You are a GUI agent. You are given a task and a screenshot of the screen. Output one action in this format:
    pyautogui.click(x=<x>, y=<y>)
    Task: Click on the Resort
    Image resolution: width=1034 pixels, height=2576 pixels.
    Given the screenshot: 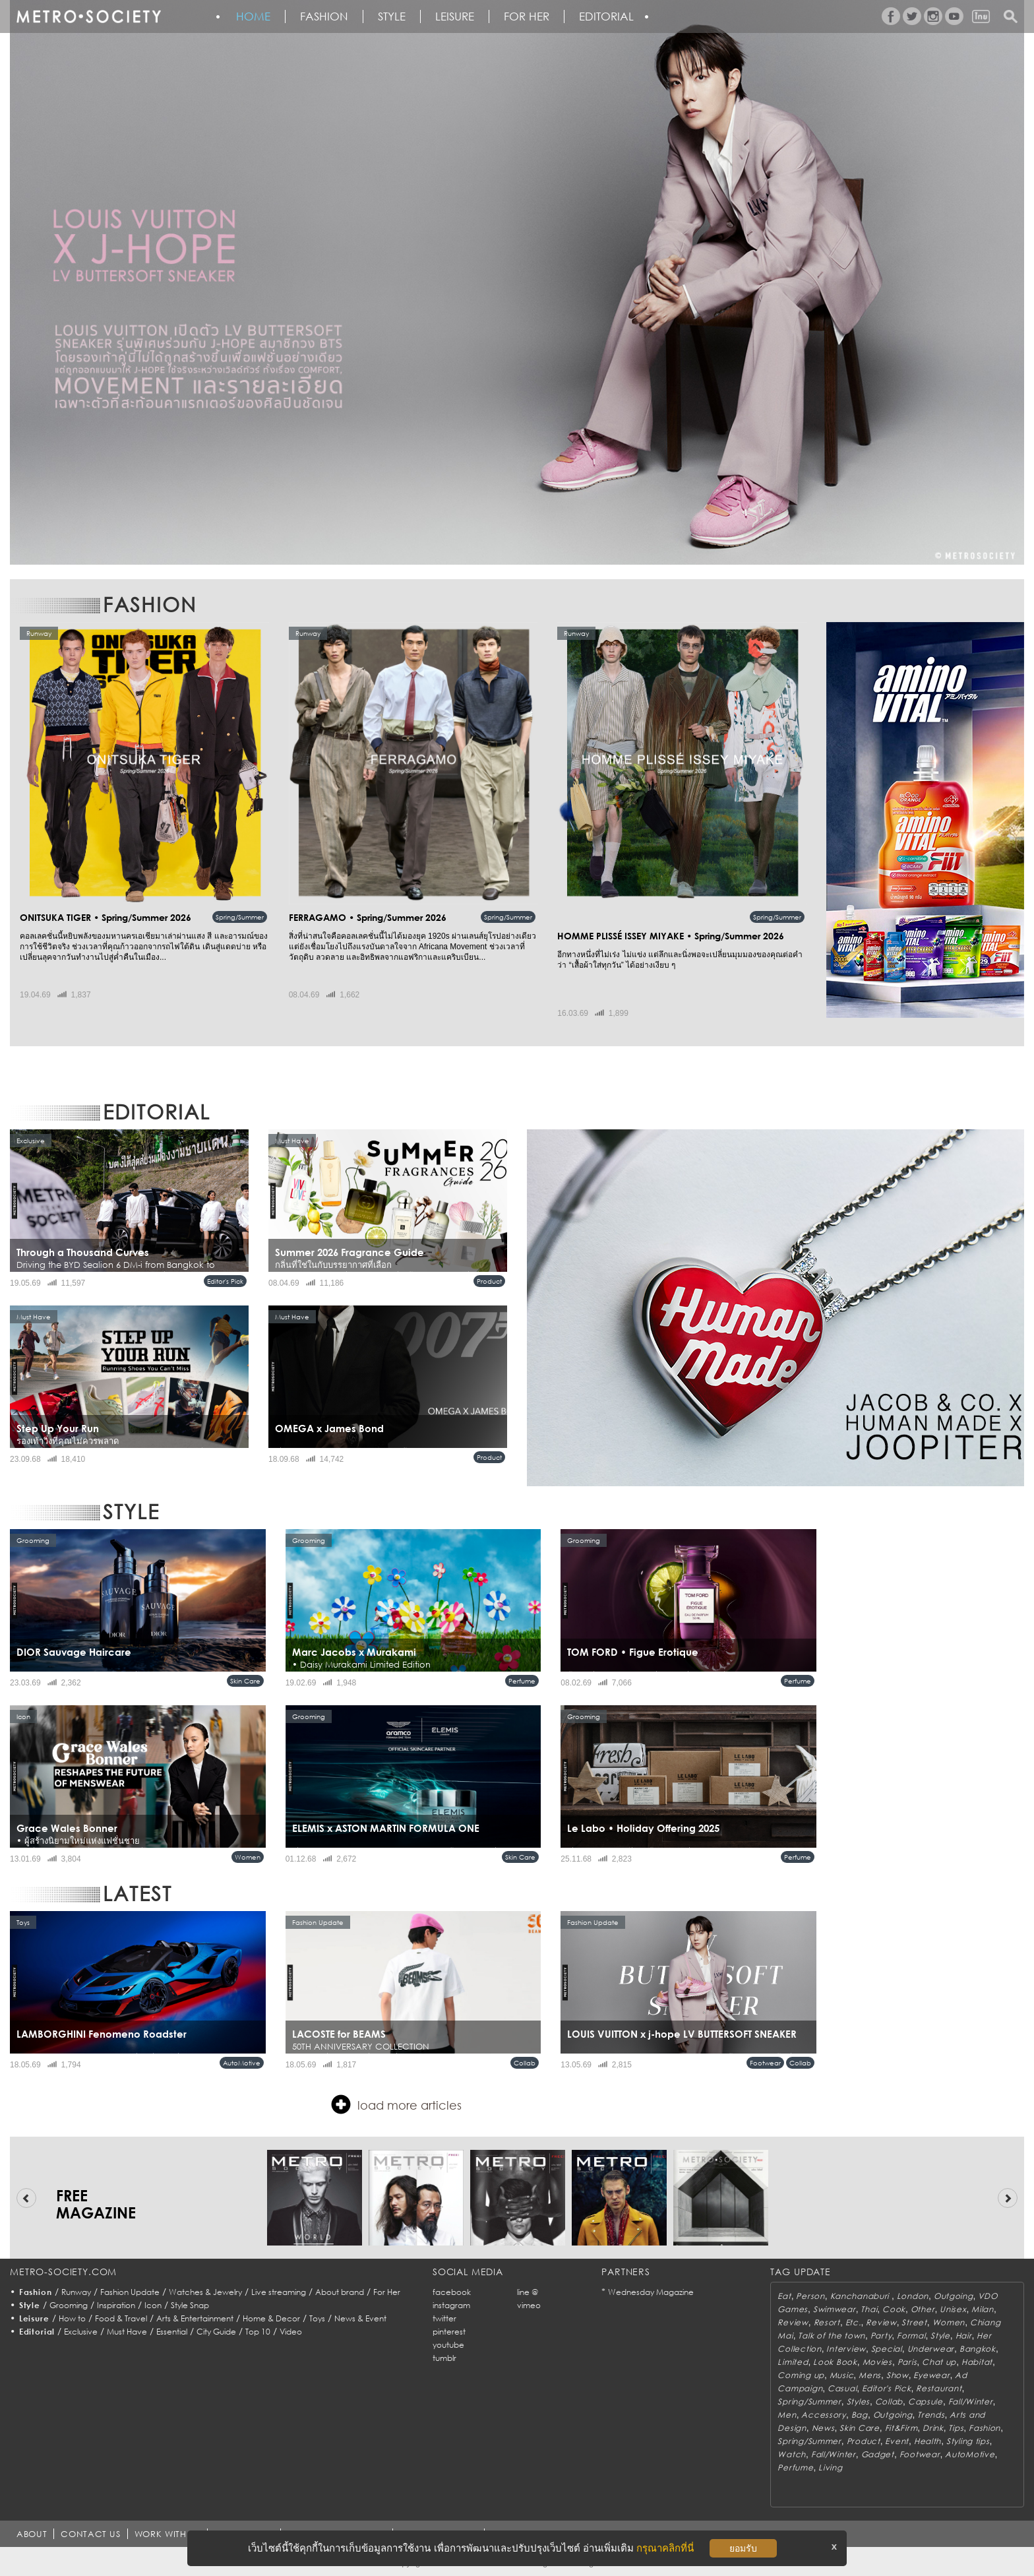 What is the action you would take?
    pyautogui.click(x=827, y=2322)
    